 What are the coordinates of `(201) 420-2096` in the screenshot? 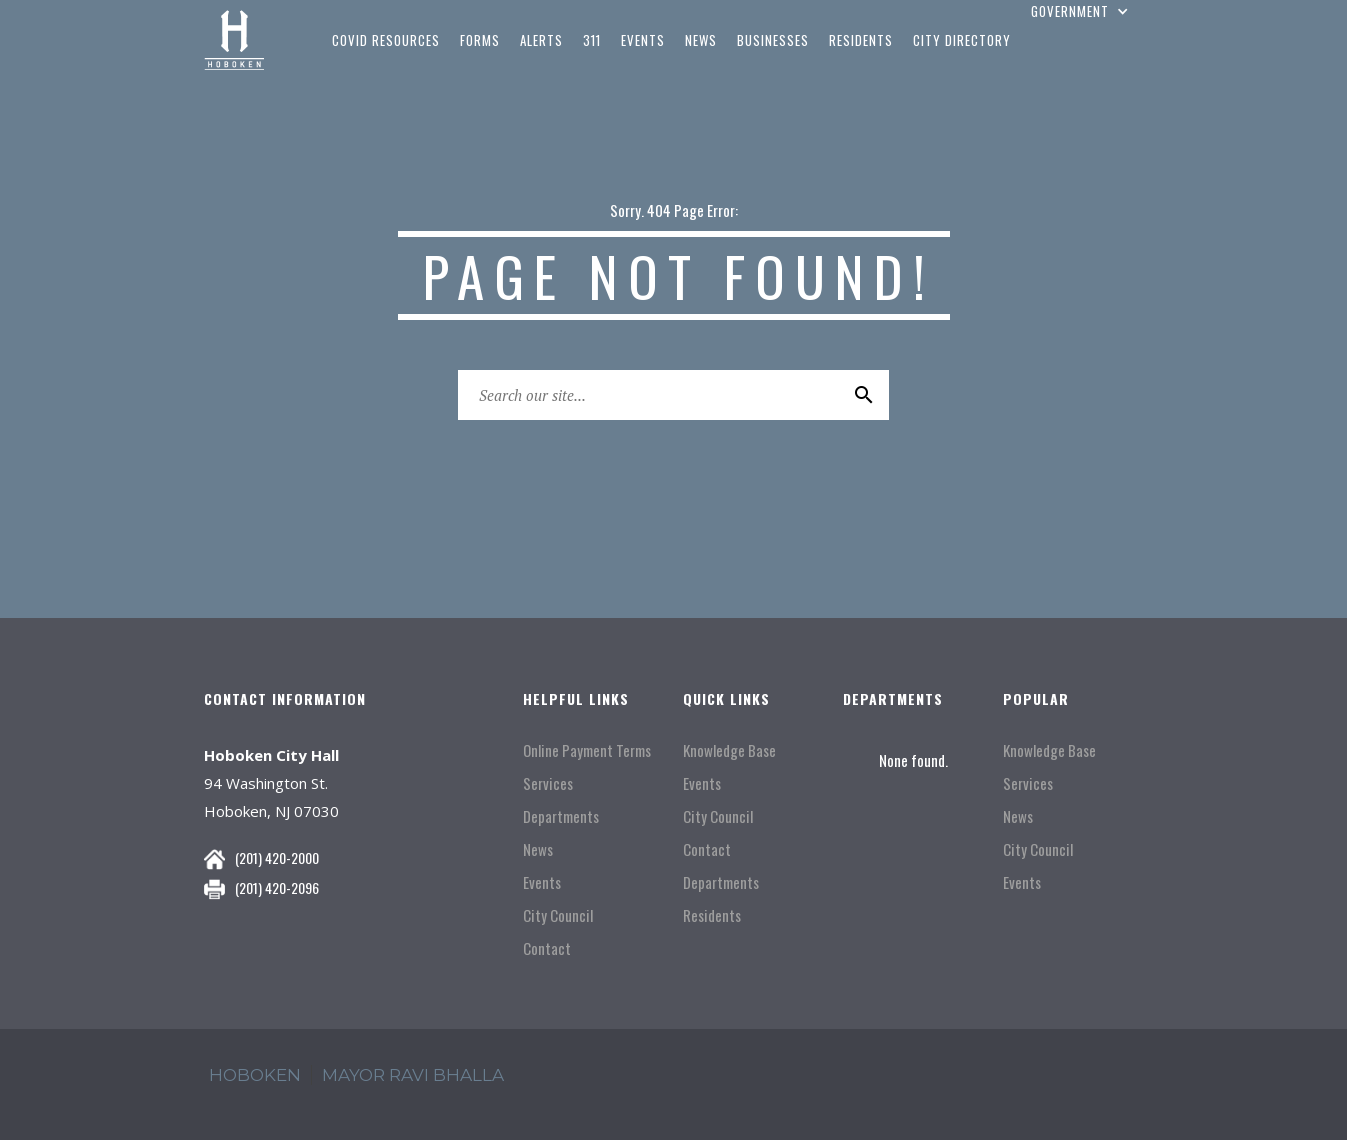 It's located at (277, 887).